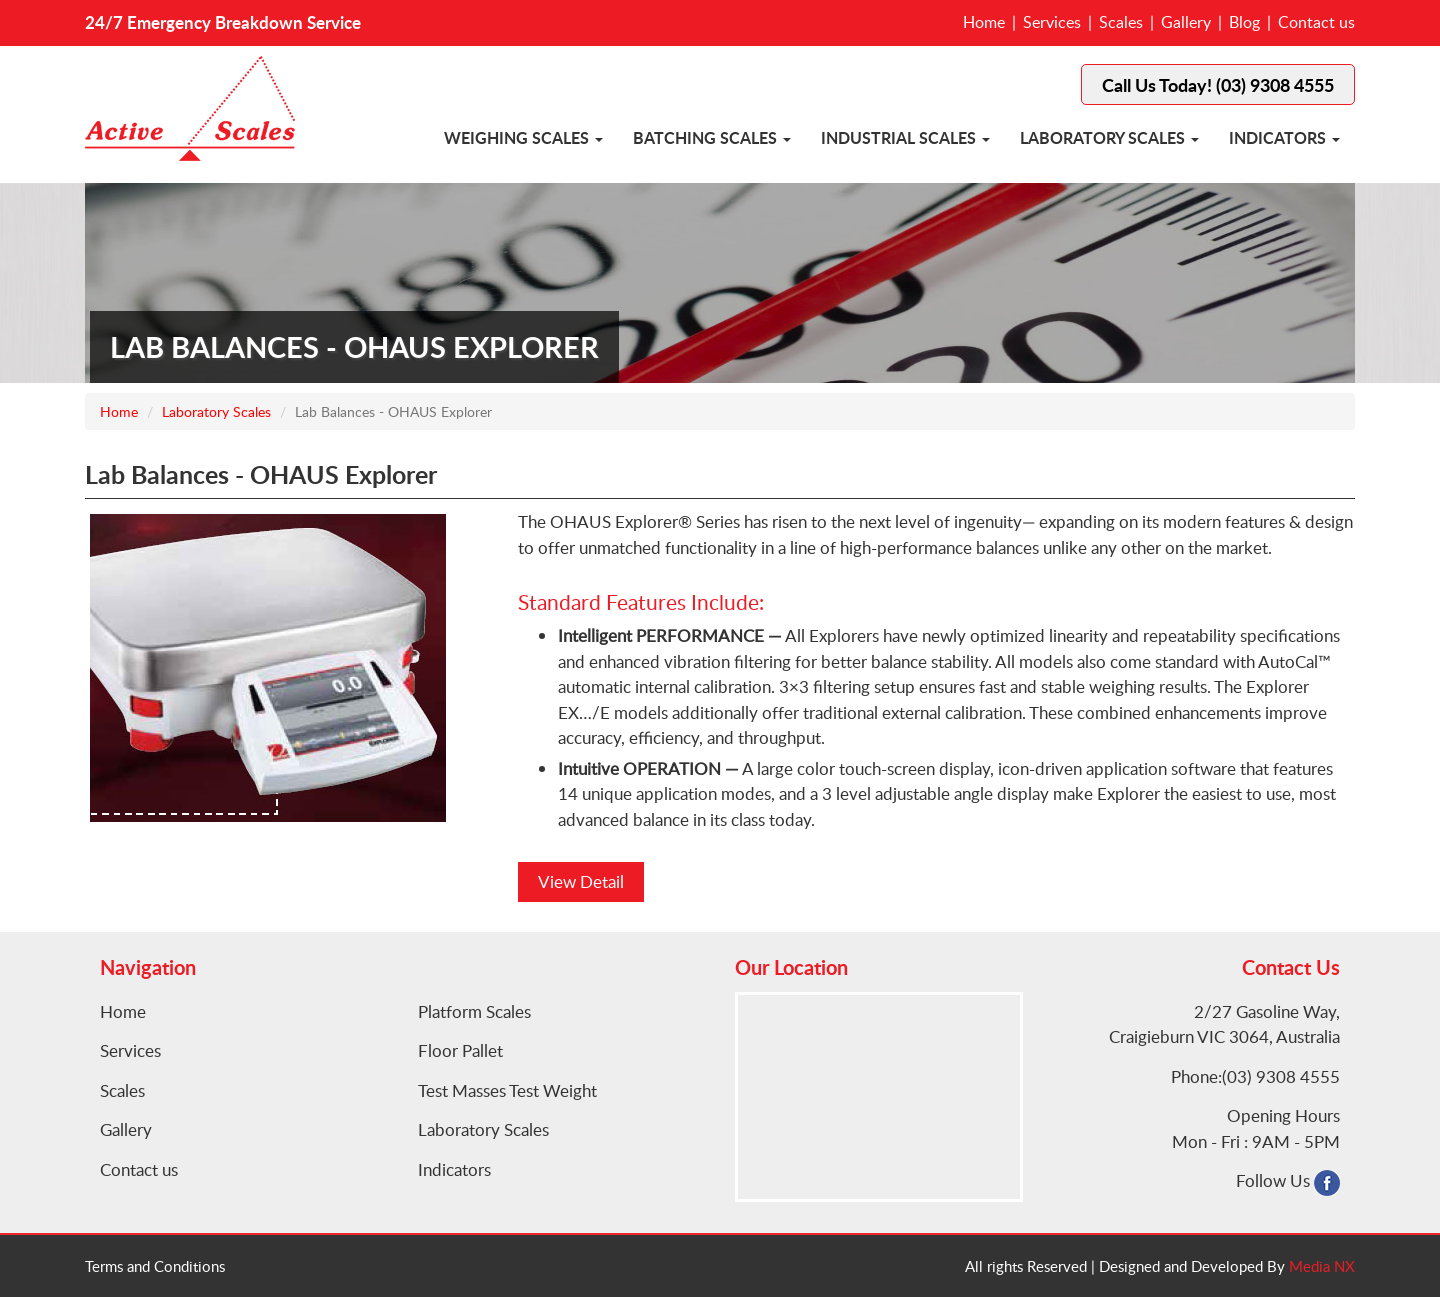 The height and width of the screenshot is (1297, 1440). I want to click on Home, so click(984, 22).